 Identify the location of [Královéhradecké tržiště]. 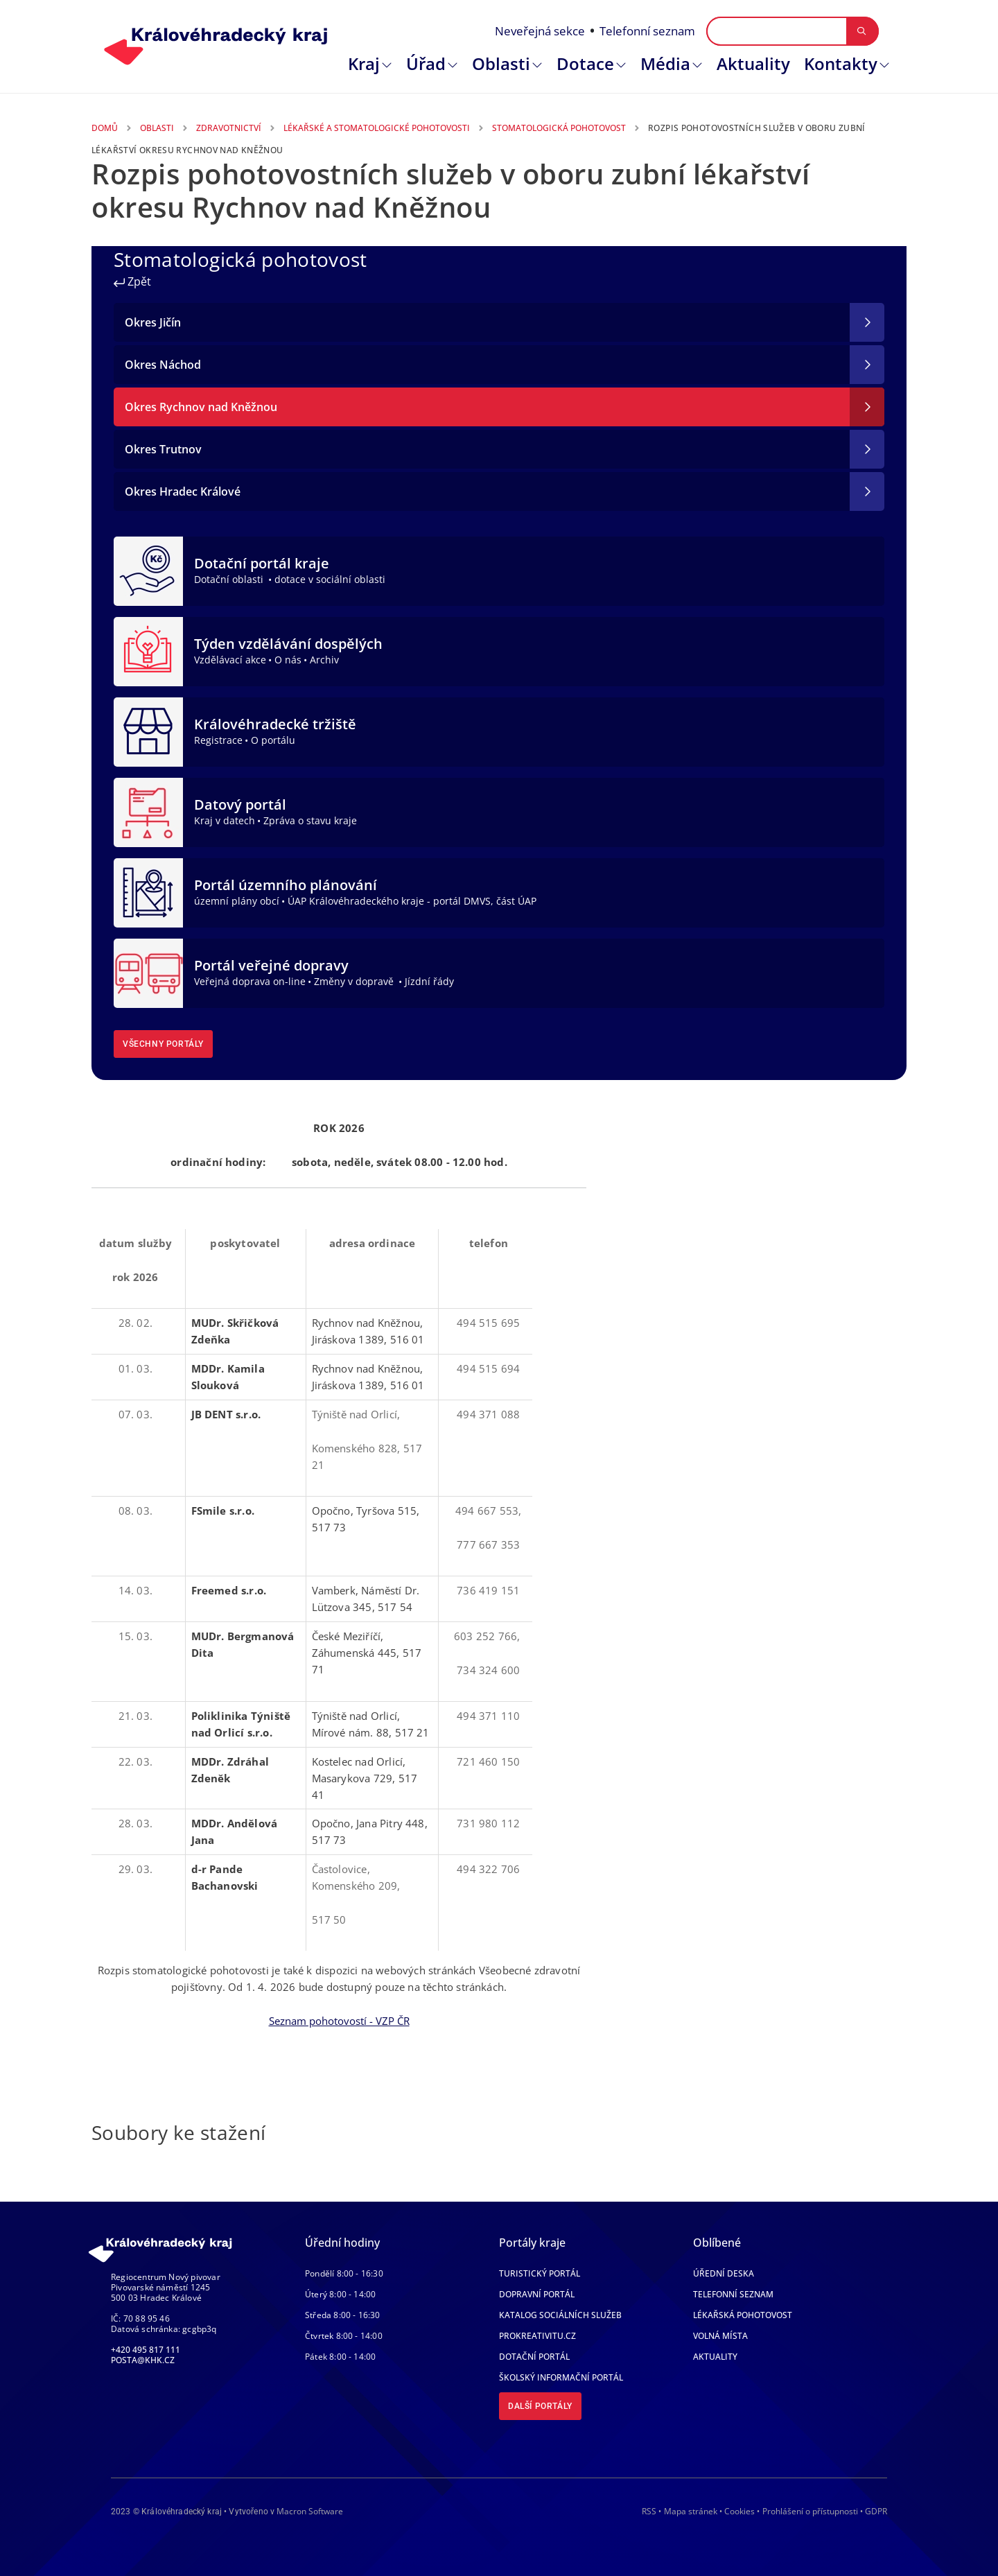
(148, 730).